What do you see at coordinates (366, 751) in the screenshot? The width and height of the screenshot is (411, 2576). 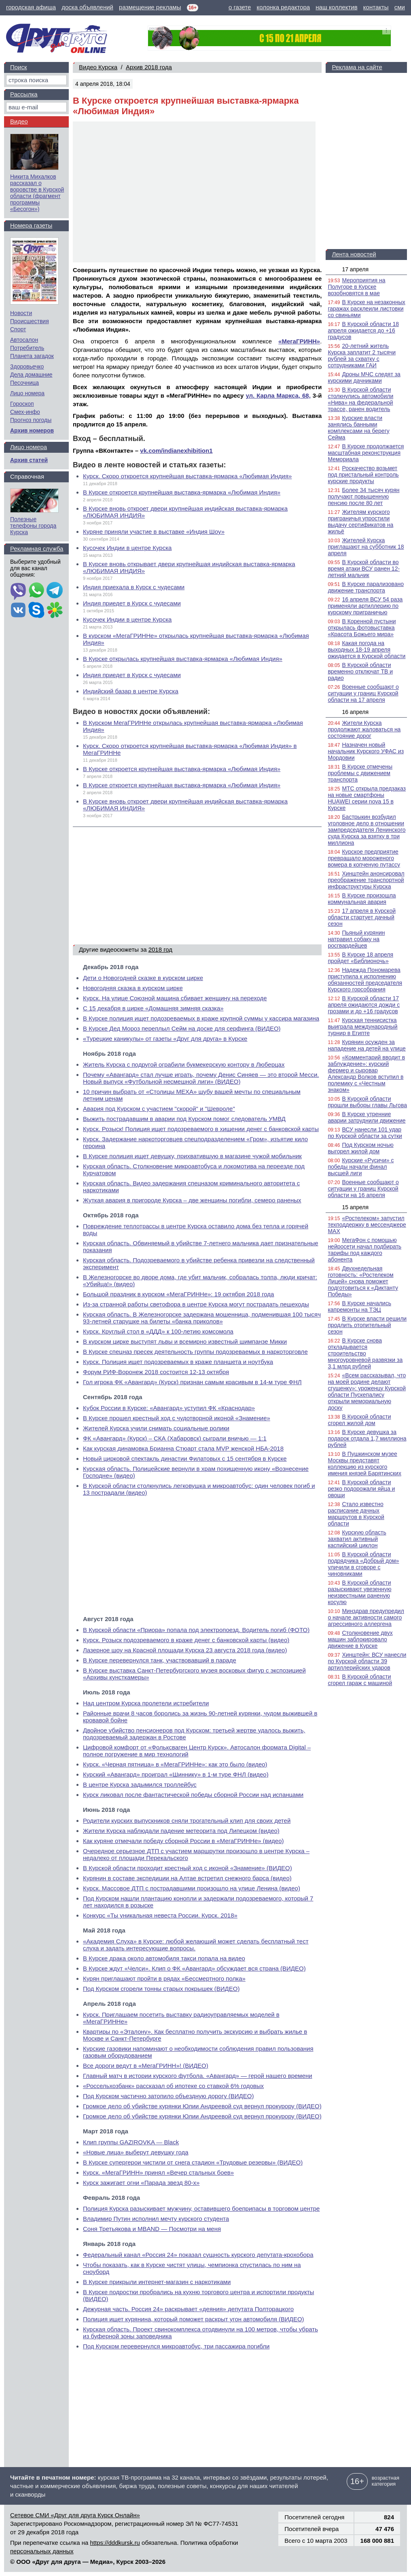 I see `Назначен новый начальник Курского УФАС из Мордовии` at bounding box center [366, 751].